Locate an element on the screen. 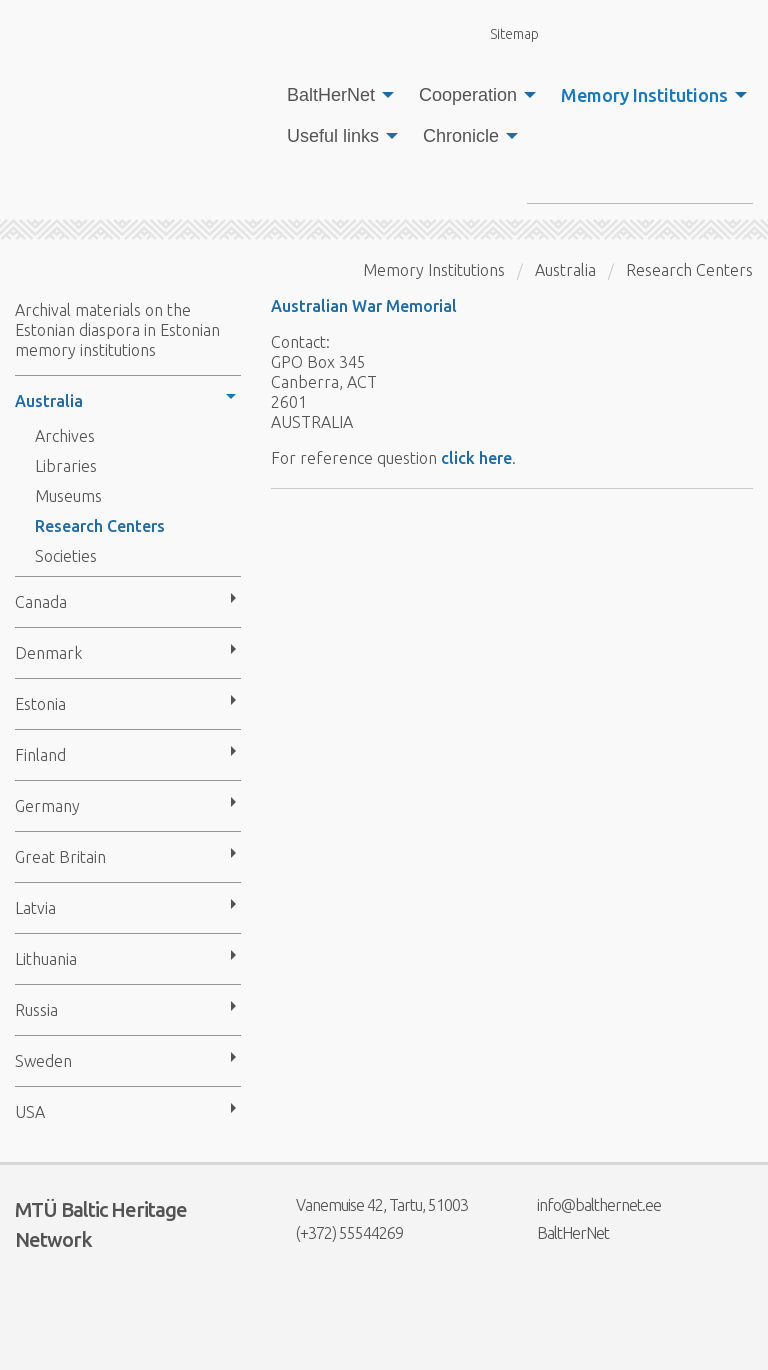 The height and width of the screenshot is (1370, 768). Vanemuise 42, Tartu, 51003 is located at coordinates (369, 1205).